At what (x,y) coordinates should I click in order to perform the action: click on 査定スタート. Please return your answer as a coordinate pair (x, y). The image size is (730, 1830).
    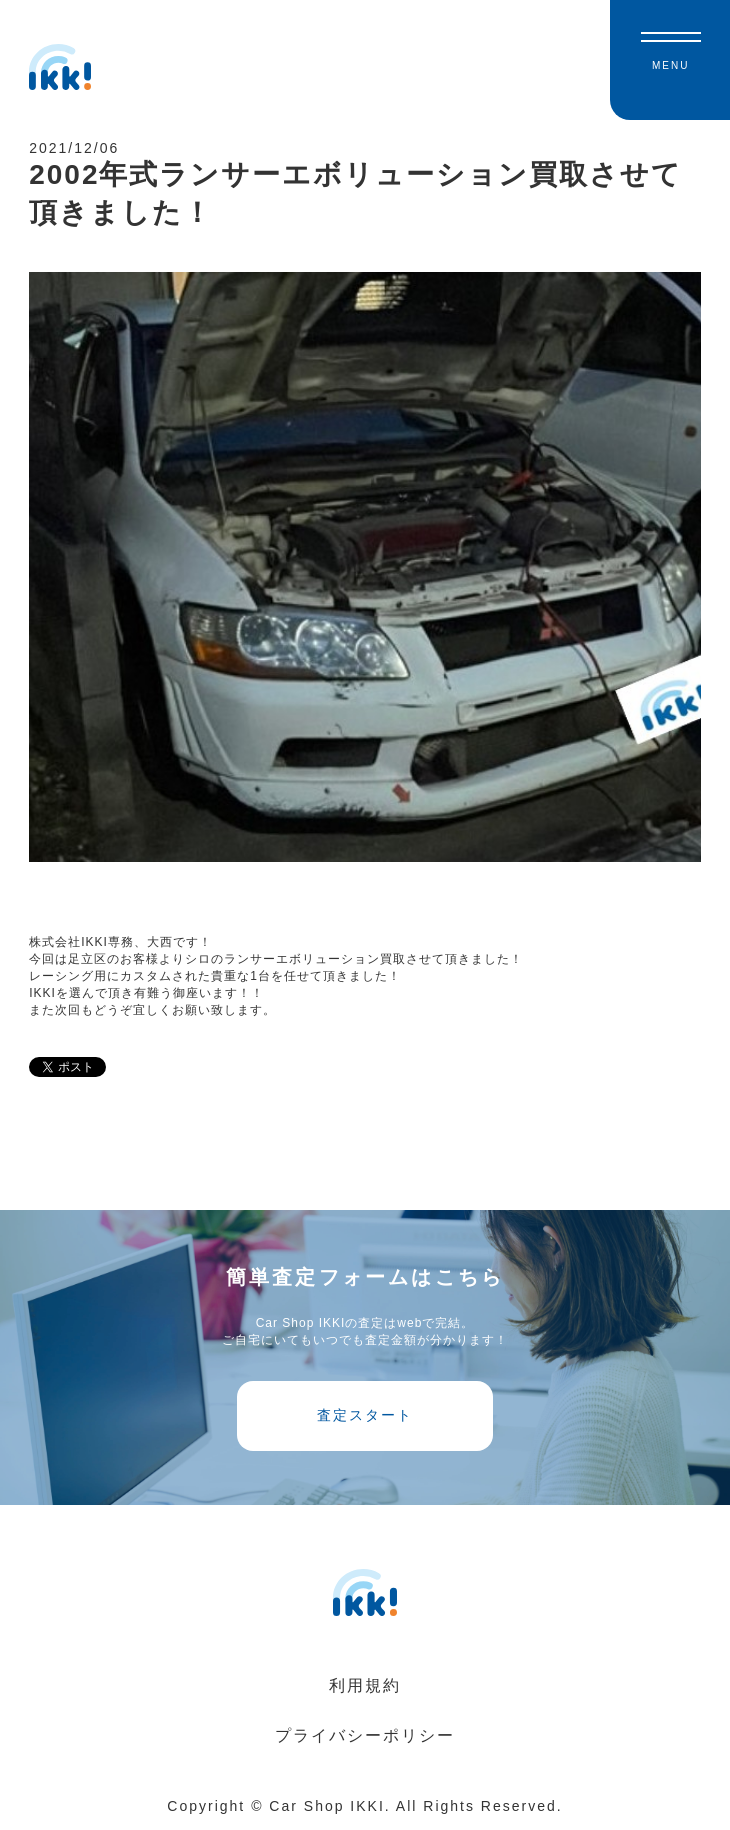
    Looking at the image, I should click on (365, 1415).